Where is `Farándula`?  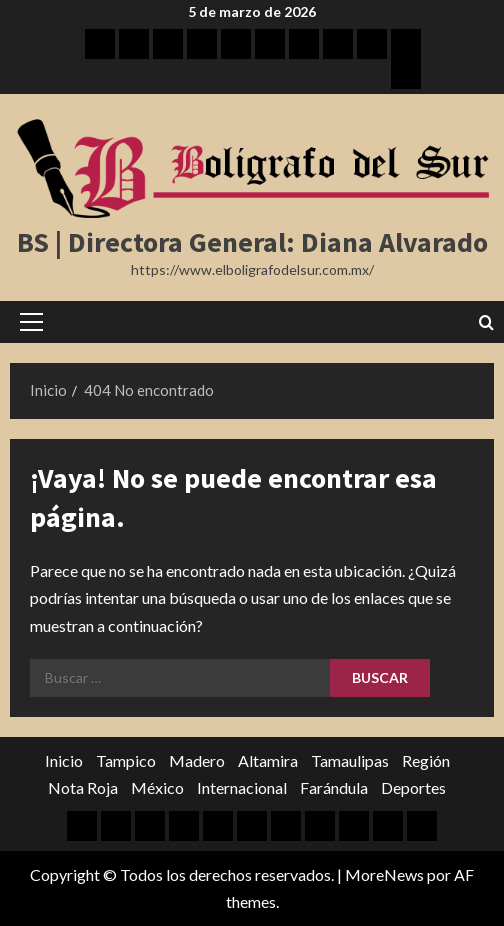
Farándula is located at coordinates (334, 787).